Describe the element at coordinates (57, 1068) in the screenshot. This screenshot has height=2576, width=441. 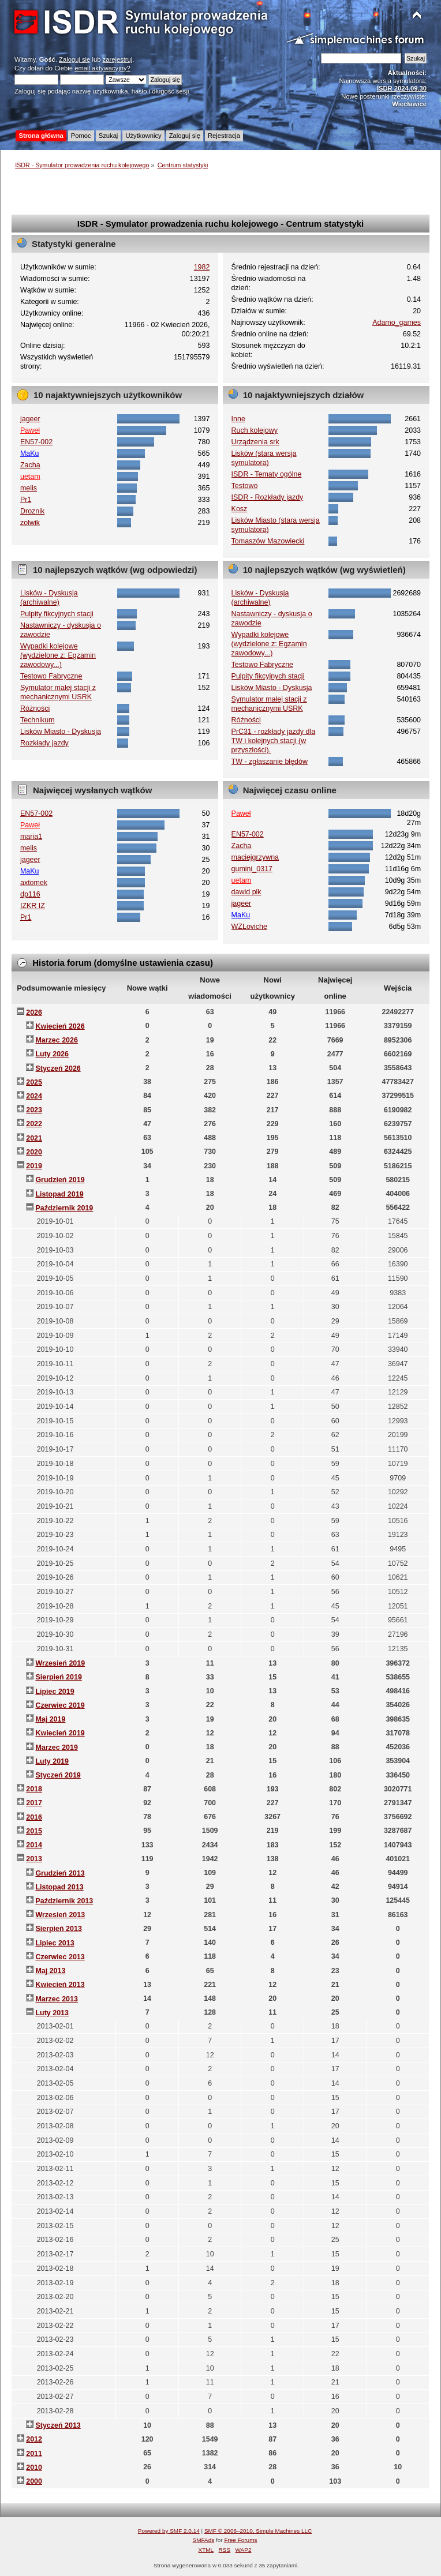
I see `Styczeń 2026` at that location.